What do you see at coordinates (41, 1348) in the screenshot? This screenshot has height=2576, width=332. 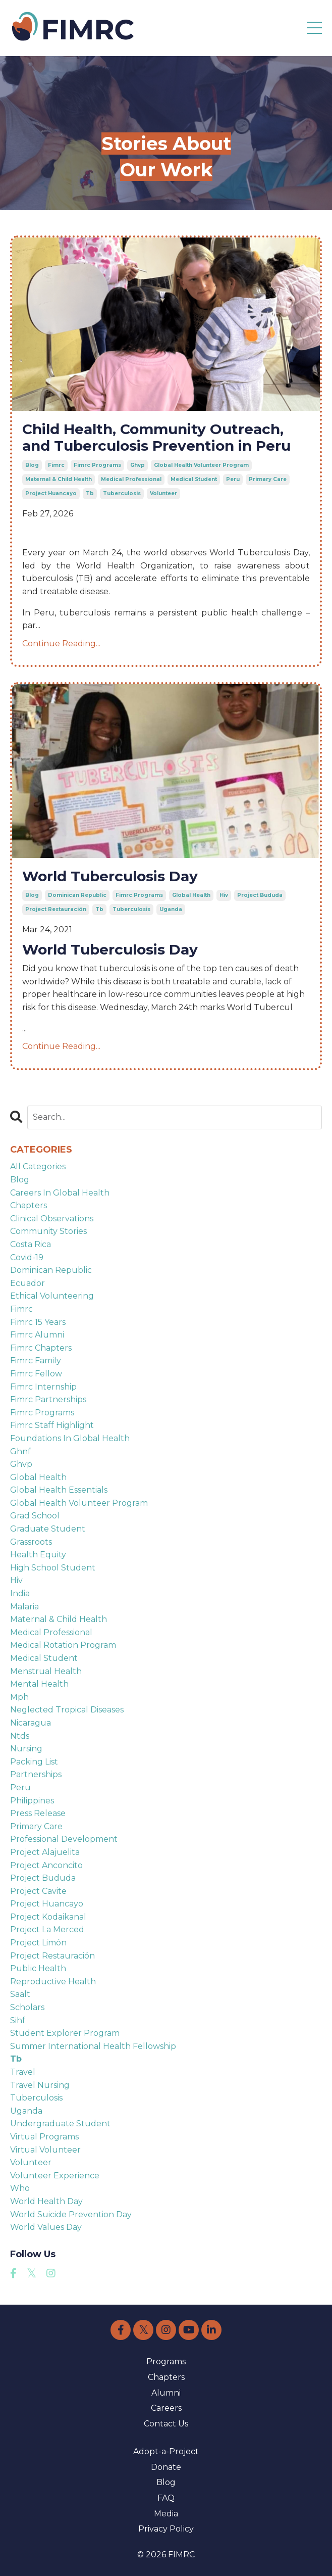 I see `fimrc chapters` at bounding box center [41, 1348].